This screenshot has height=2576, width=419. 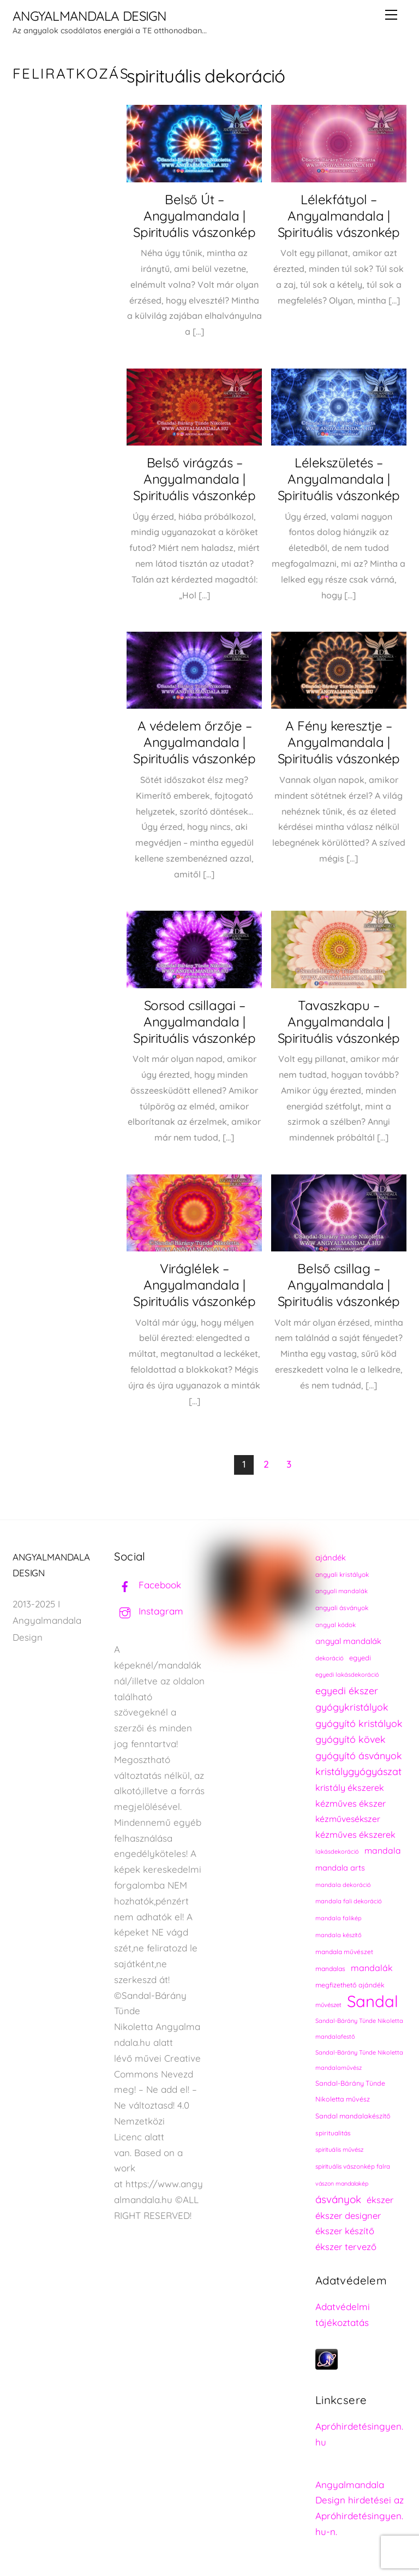 What do you see at coordinates (358, 1771) in the screenshot?
I see `kristálygyógyászat [kristálygyógyászat (367 elem)]` at bounding box center [358, 1771].